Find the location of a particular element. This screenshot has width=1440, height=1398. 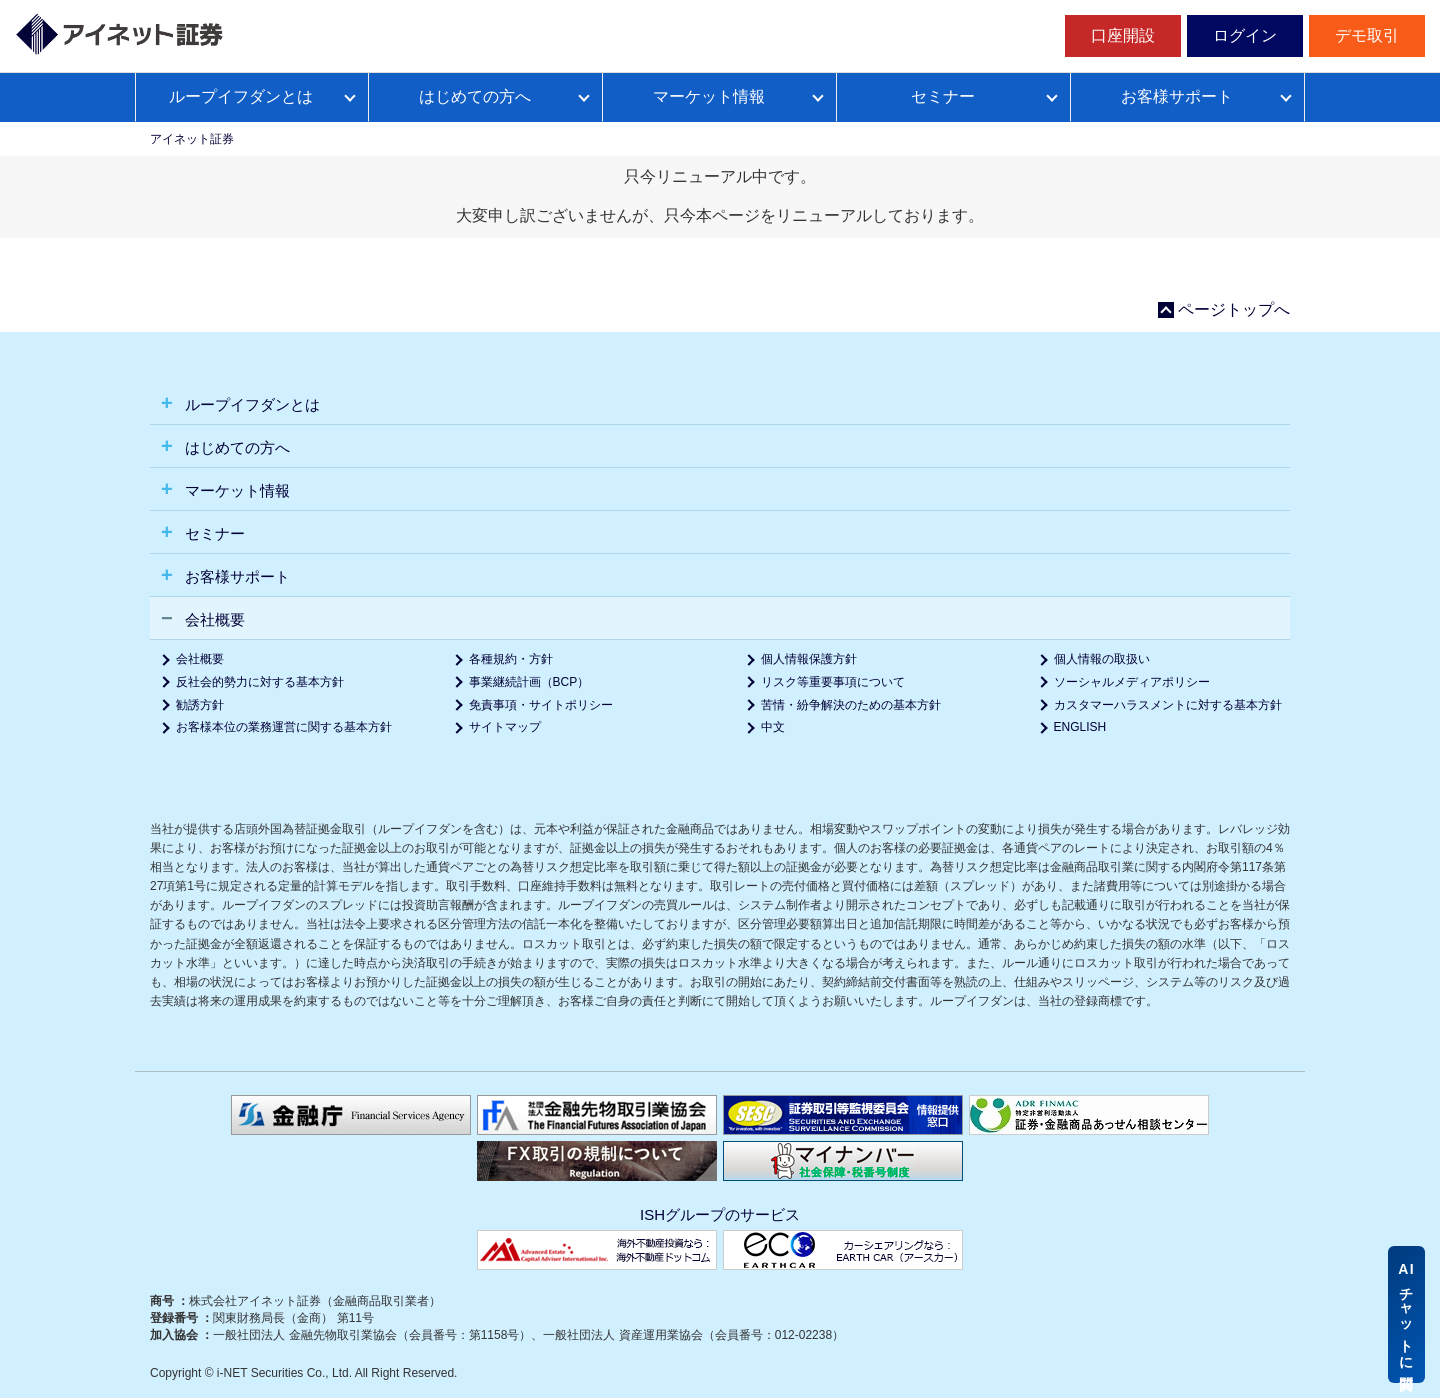

ログイン is located at coordinates (1245, 35).